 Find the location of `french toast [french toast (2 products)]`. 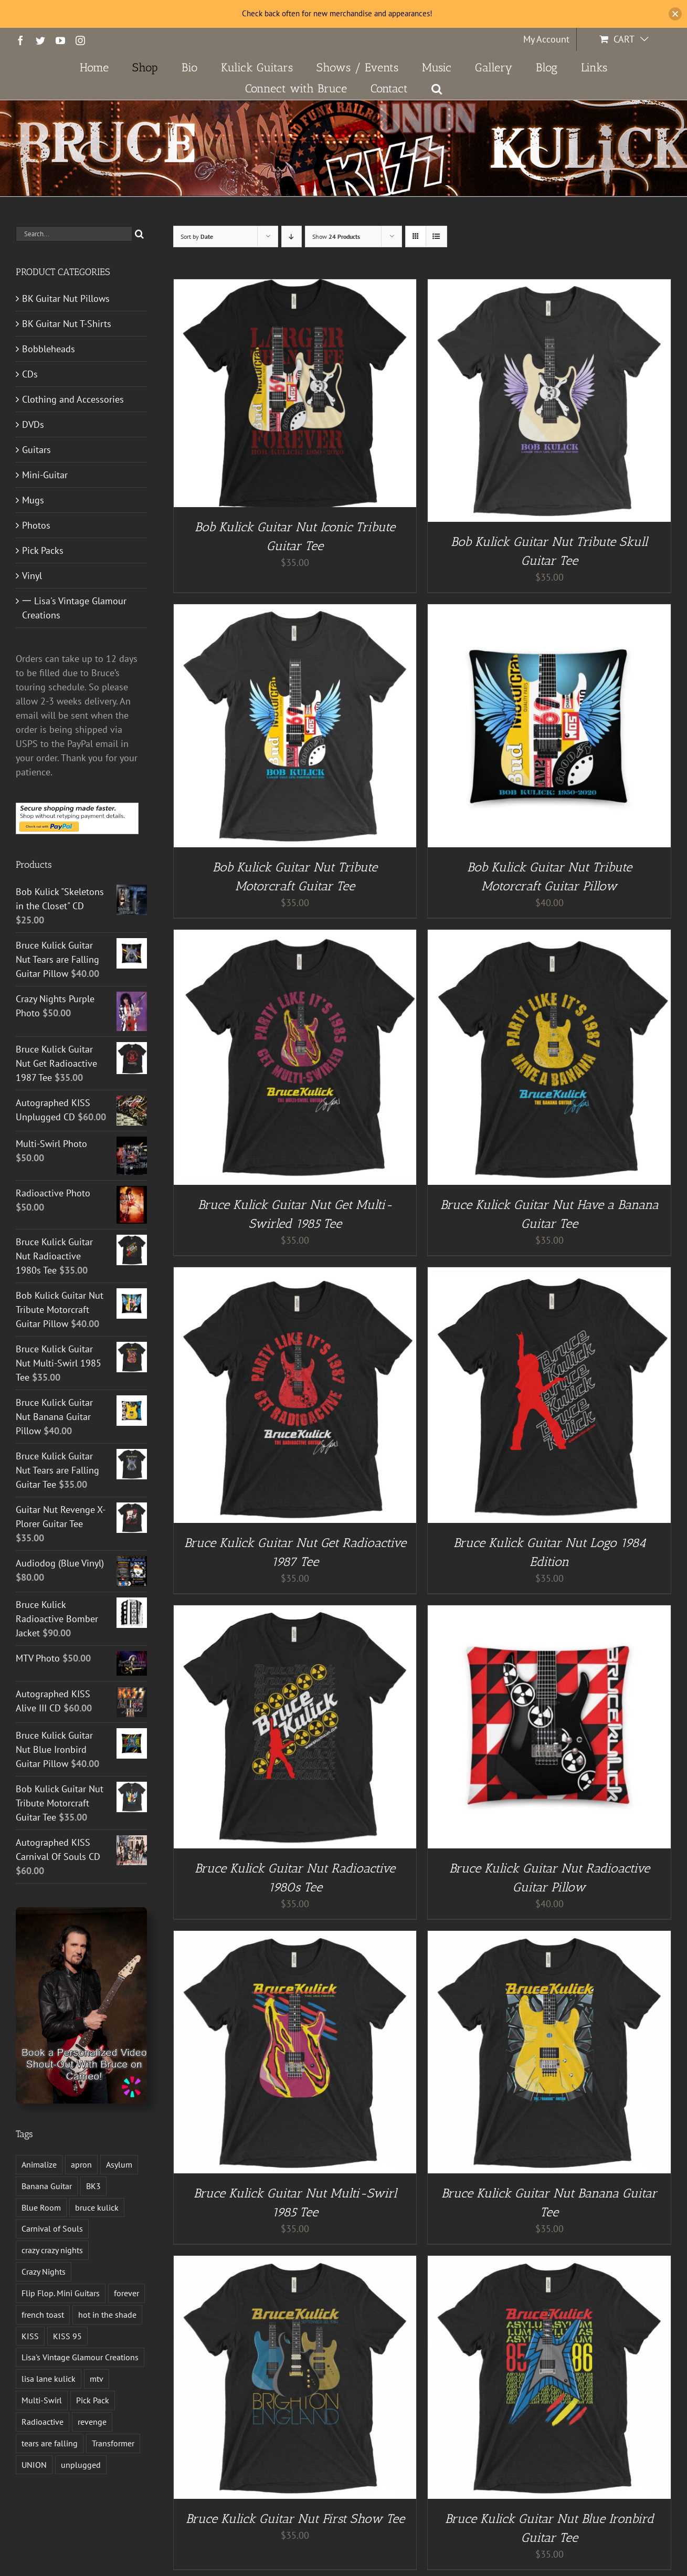

french toast [french toast (2 products)] is located at coordinates (43, 2314).